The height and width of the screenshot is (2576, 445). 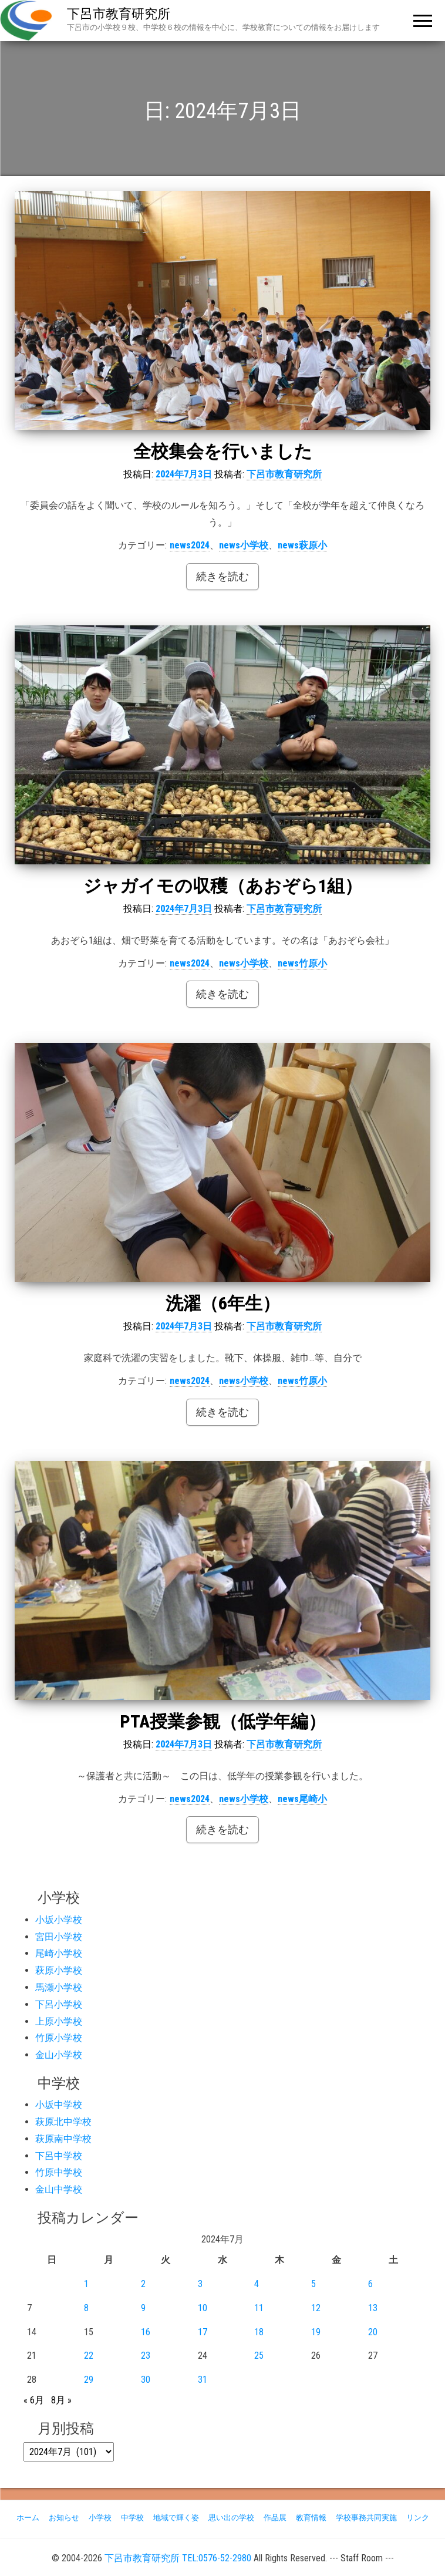 What do you see at coordinates (370, 2283) in the screenshot?
I see `6 [2024年7月6日 に投稿を公開]` at bounding box center [370, 2283].